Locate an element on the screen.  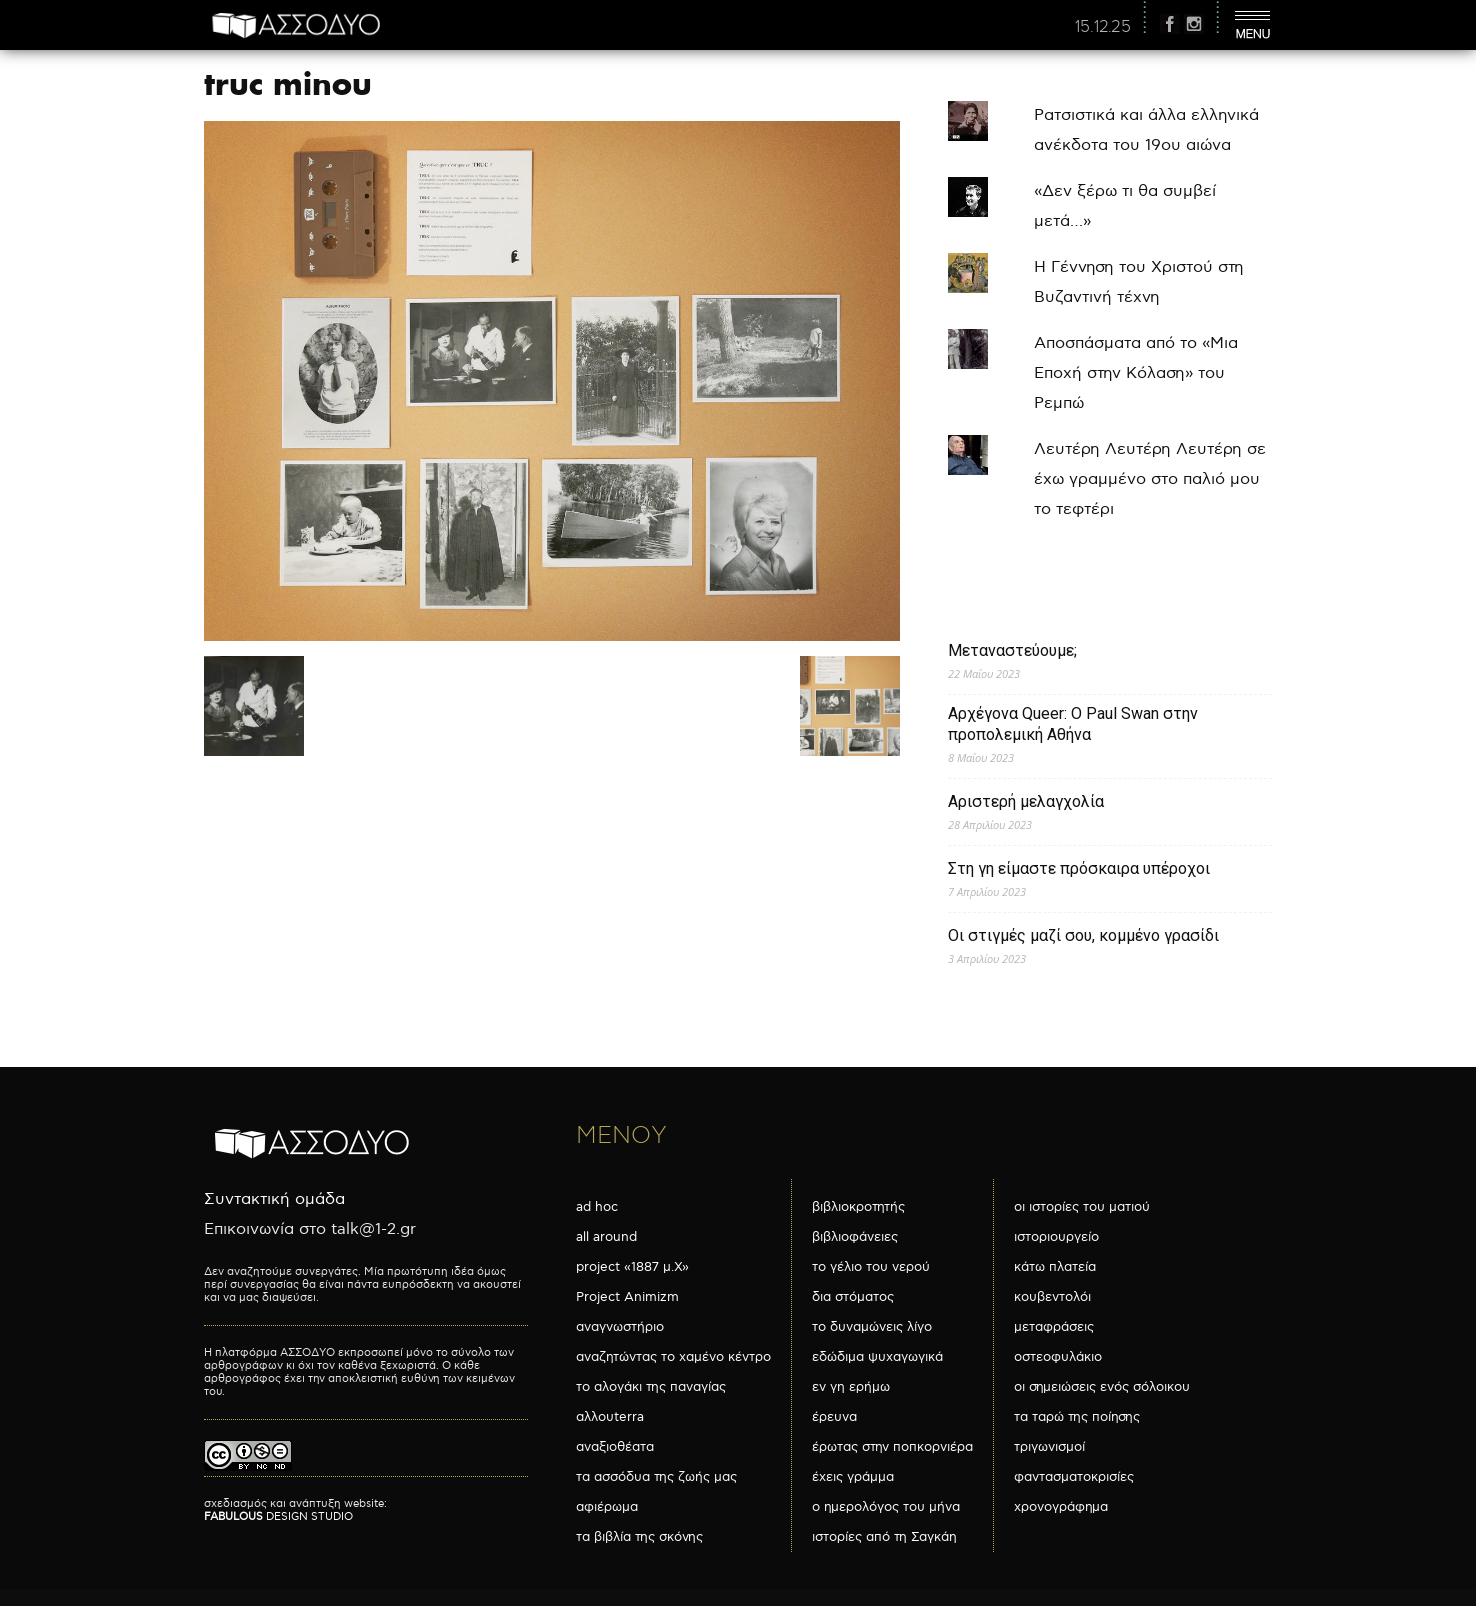
Μεταναστεύουμε; is located at coordinates (1012, 650).